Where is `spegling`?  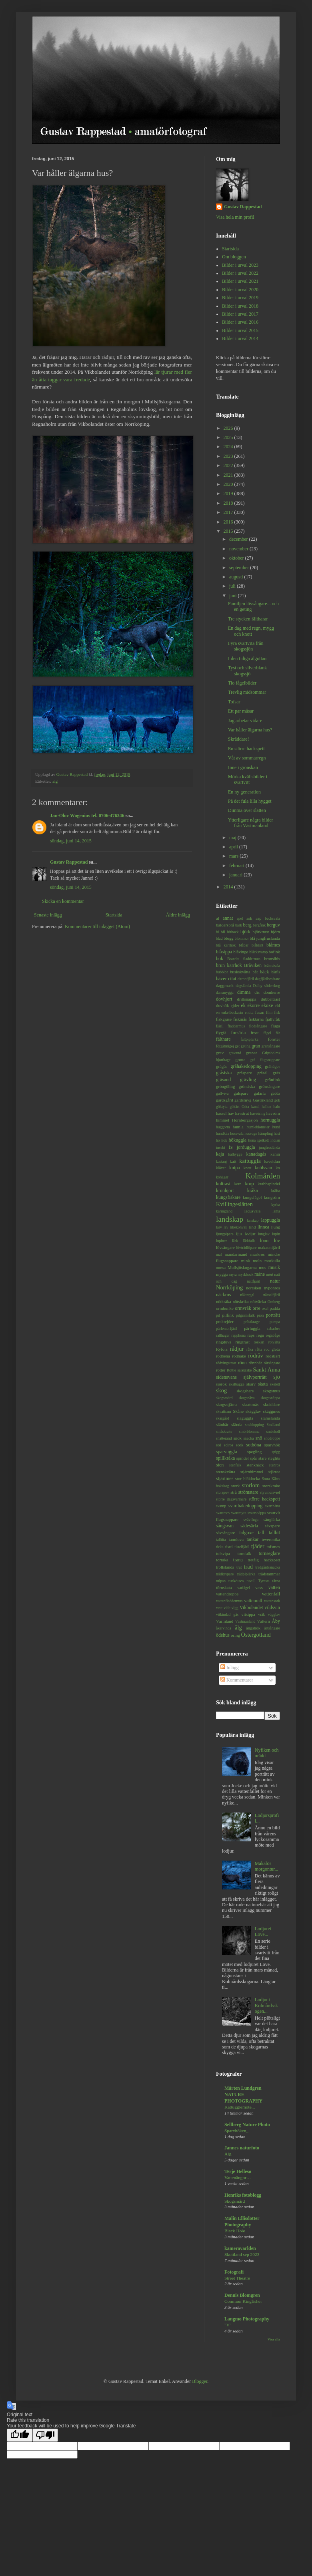
spegling is located at coordinates (254, 1451).